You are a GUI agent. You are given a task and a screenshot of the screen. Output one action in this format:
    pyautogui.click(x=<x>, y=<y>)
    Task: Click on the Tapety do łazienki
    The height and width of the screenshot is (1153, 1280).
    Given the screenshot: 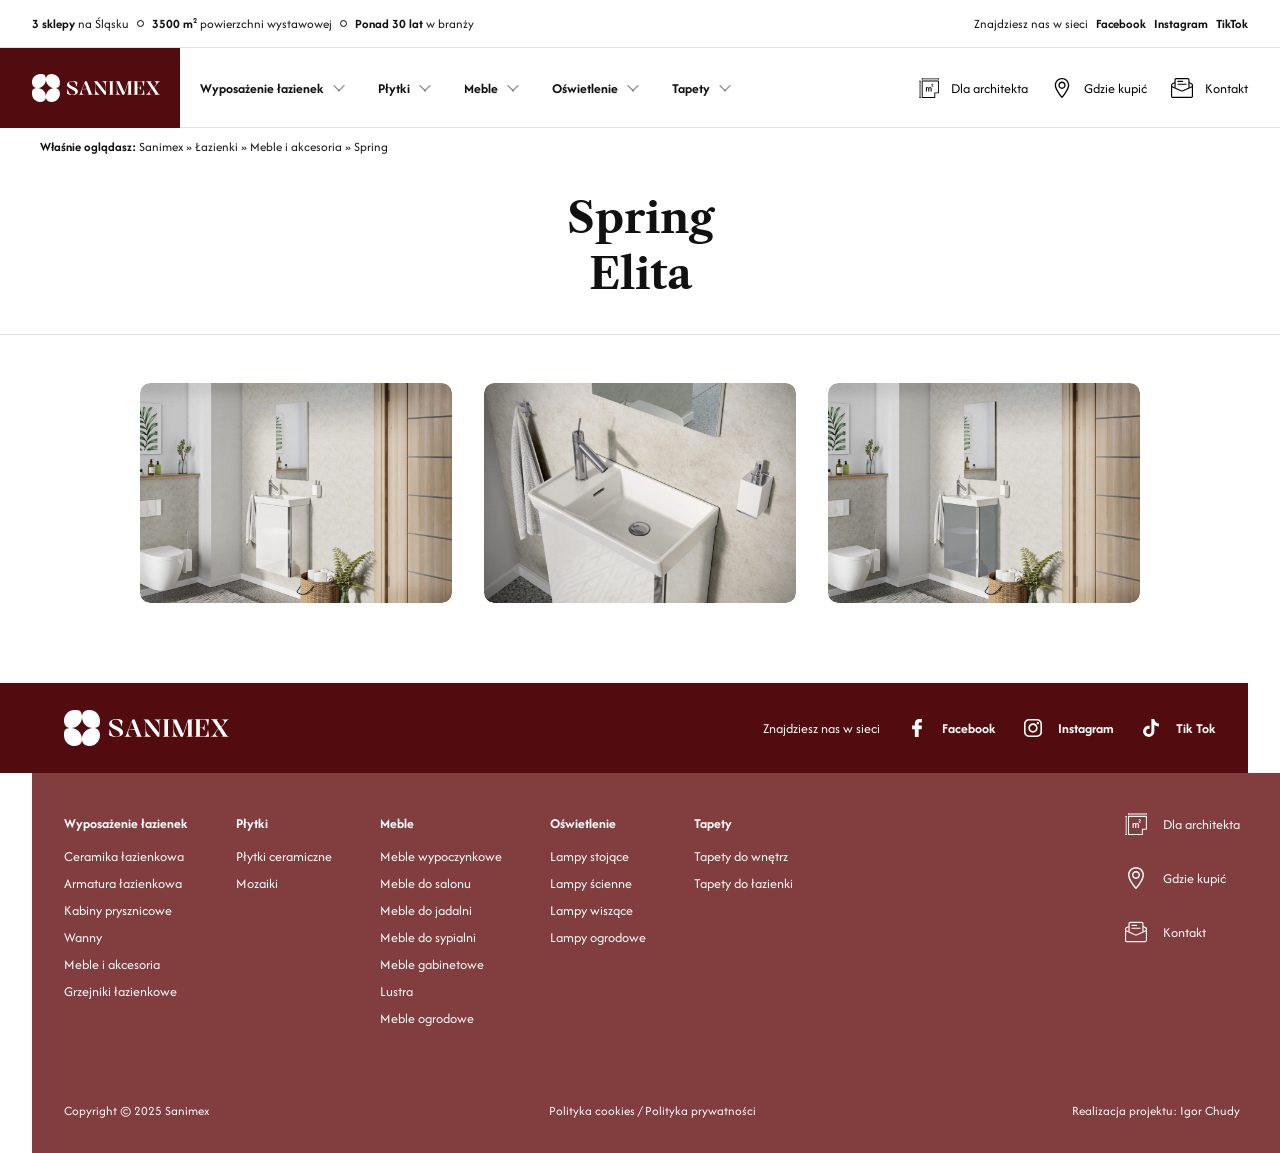 What is the action you would take?
    pyautogui.click(x=743, y=883)
    